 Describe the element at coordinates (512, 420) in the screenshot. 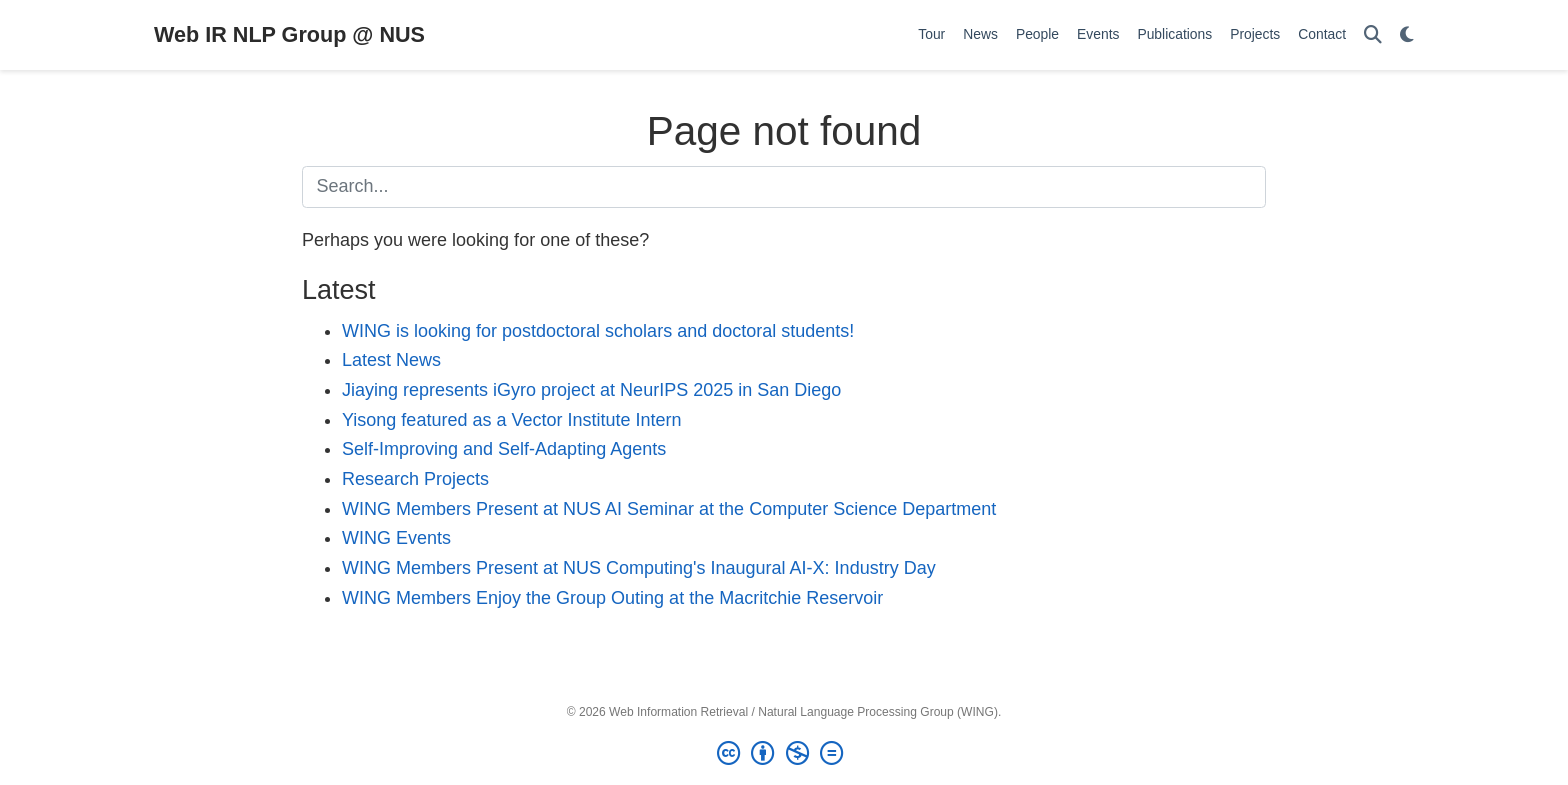

I see `Yisong featured as a Vector Institute Intern` at that location.